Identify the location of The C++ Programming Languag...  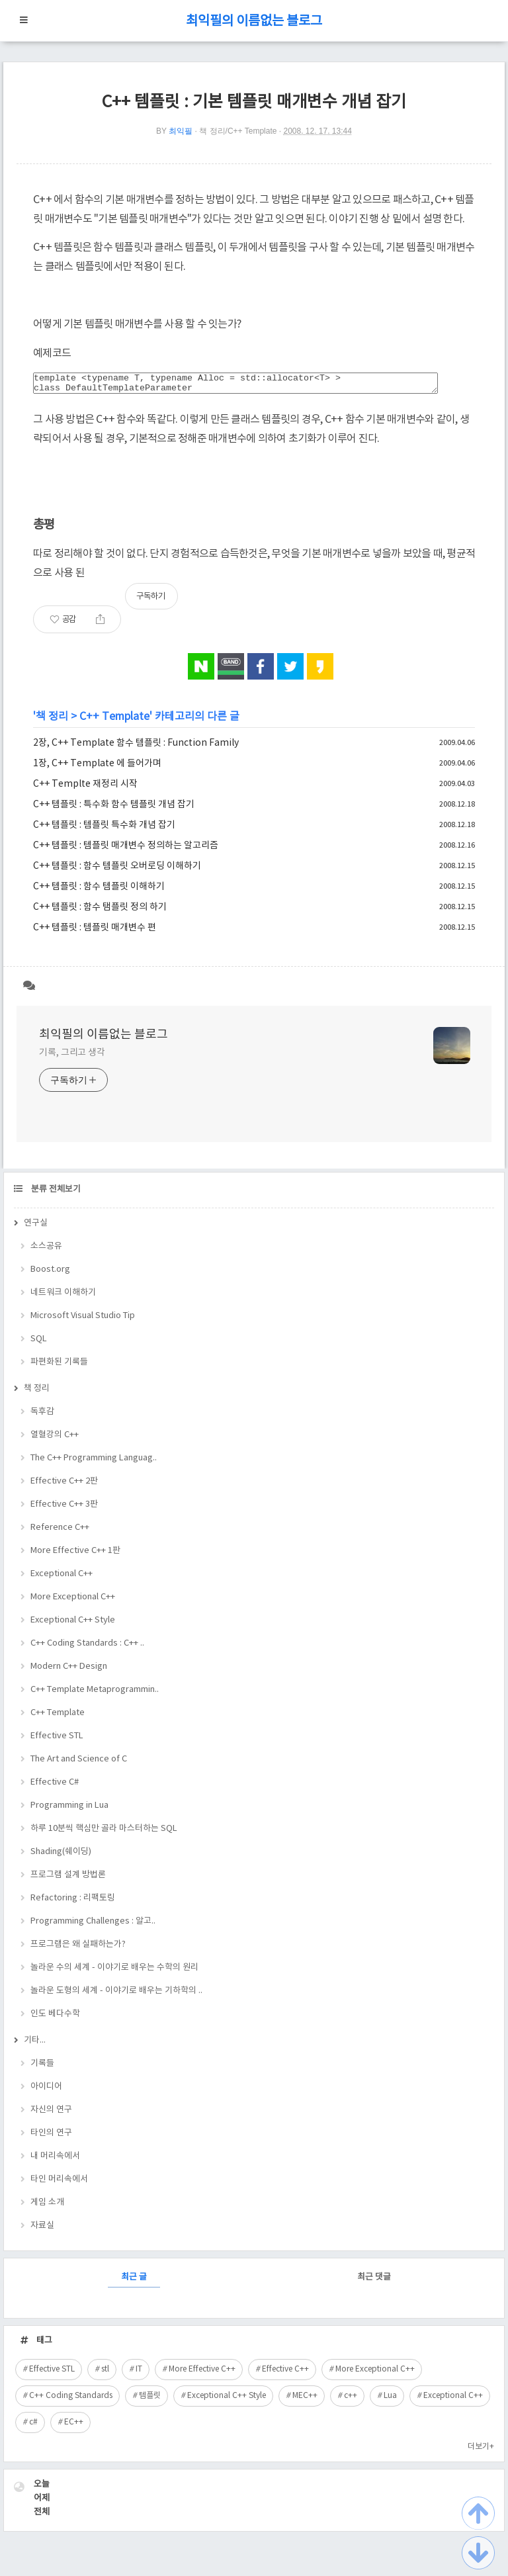
(93, 1462).